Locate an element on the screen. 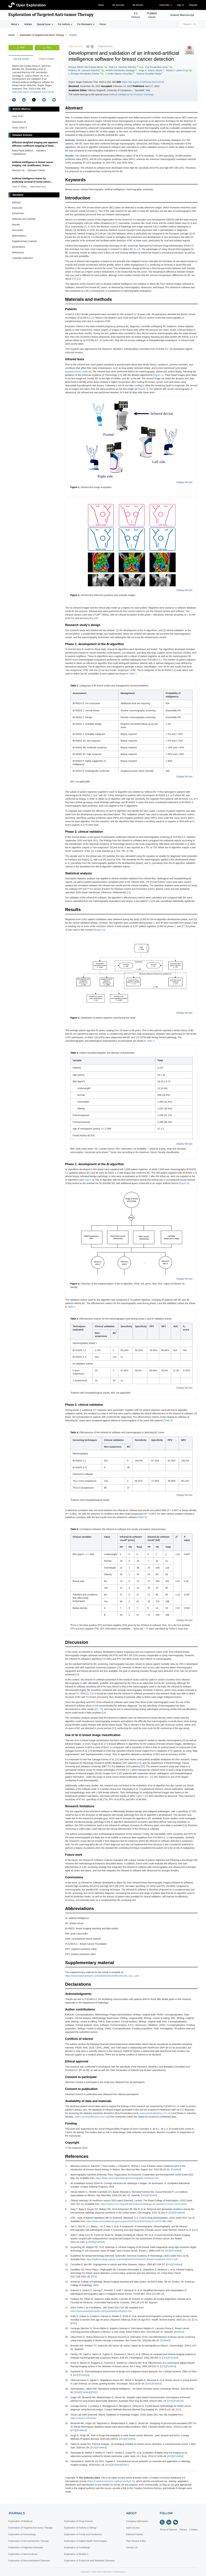  31. is located at coordinates (66, 2435).